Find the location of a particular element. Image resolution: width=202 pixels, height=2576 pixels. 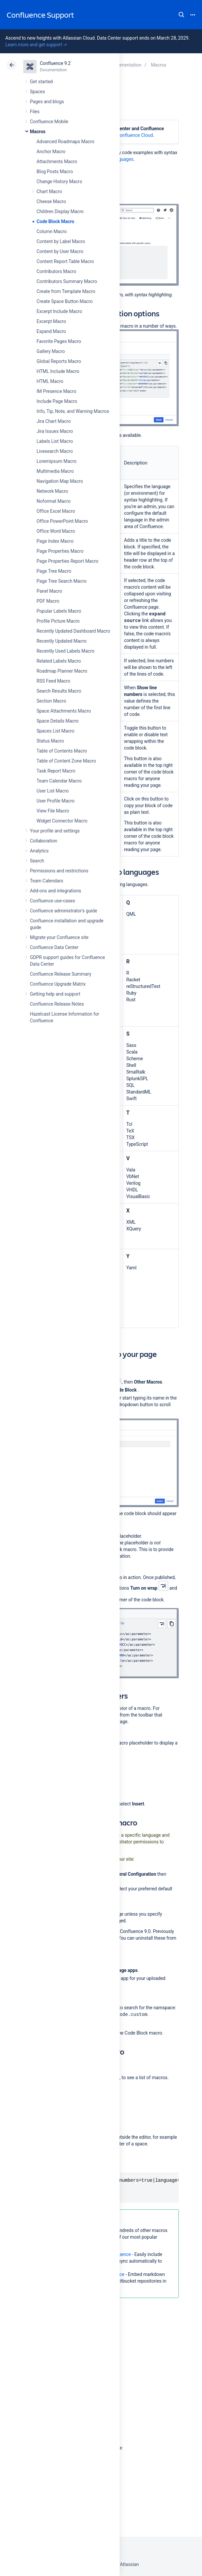

Permissions and restrictions is located at coordinates (59, 870).